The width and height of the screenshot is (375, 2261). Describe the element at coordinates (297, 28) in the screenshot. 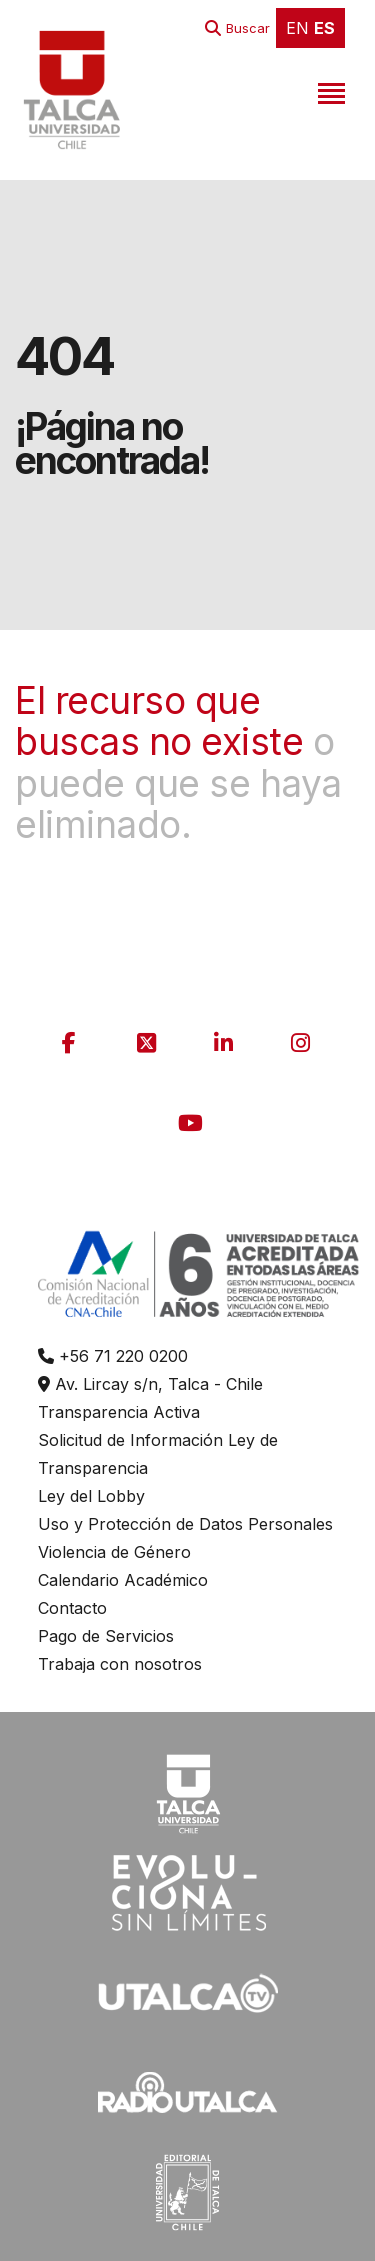

I see `EN` at that location.